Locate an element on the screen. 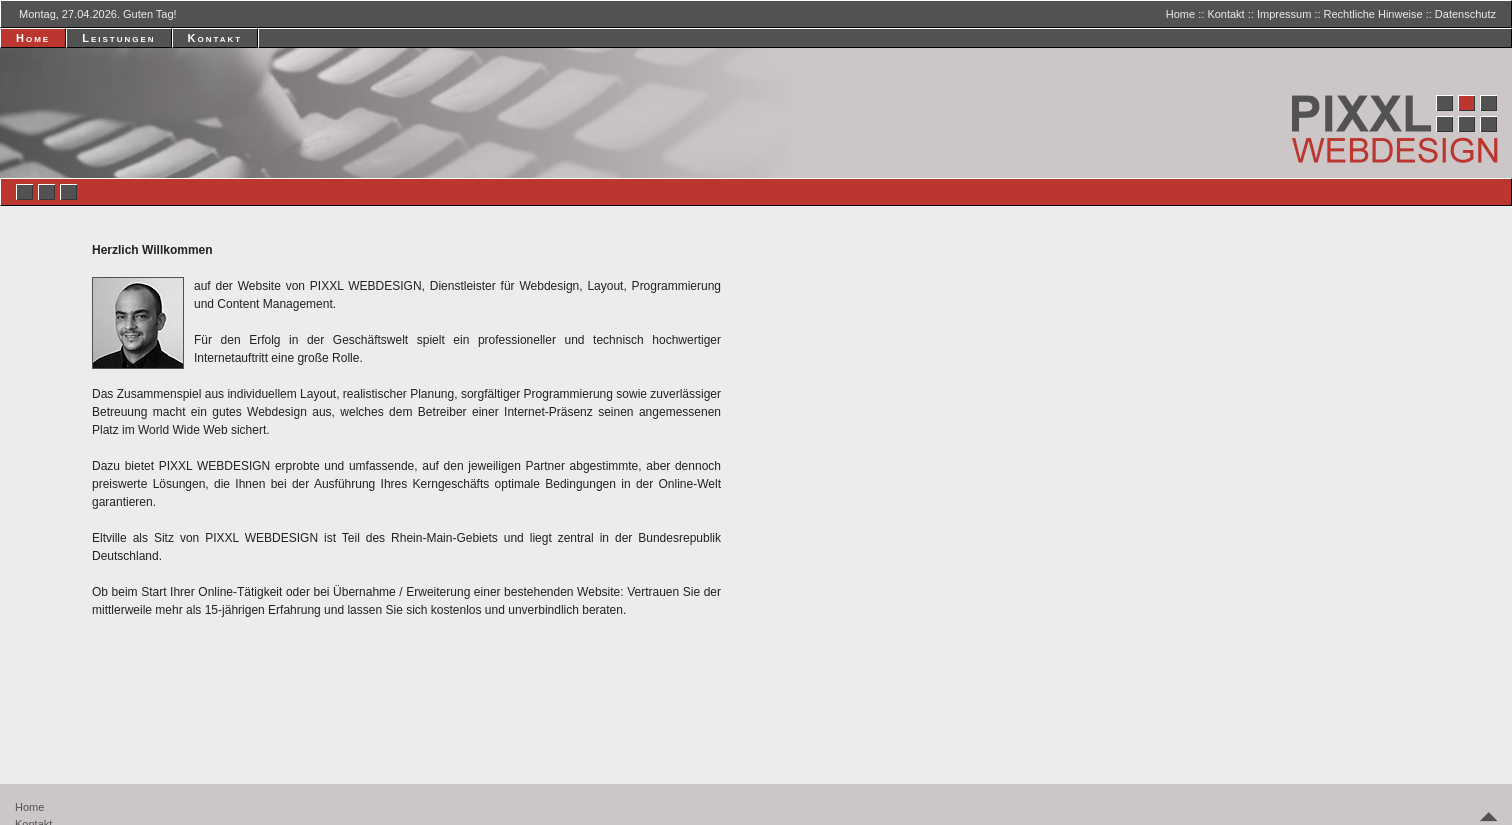 The image size is (1512, 825). Home is located at coordinates (1180, 14).